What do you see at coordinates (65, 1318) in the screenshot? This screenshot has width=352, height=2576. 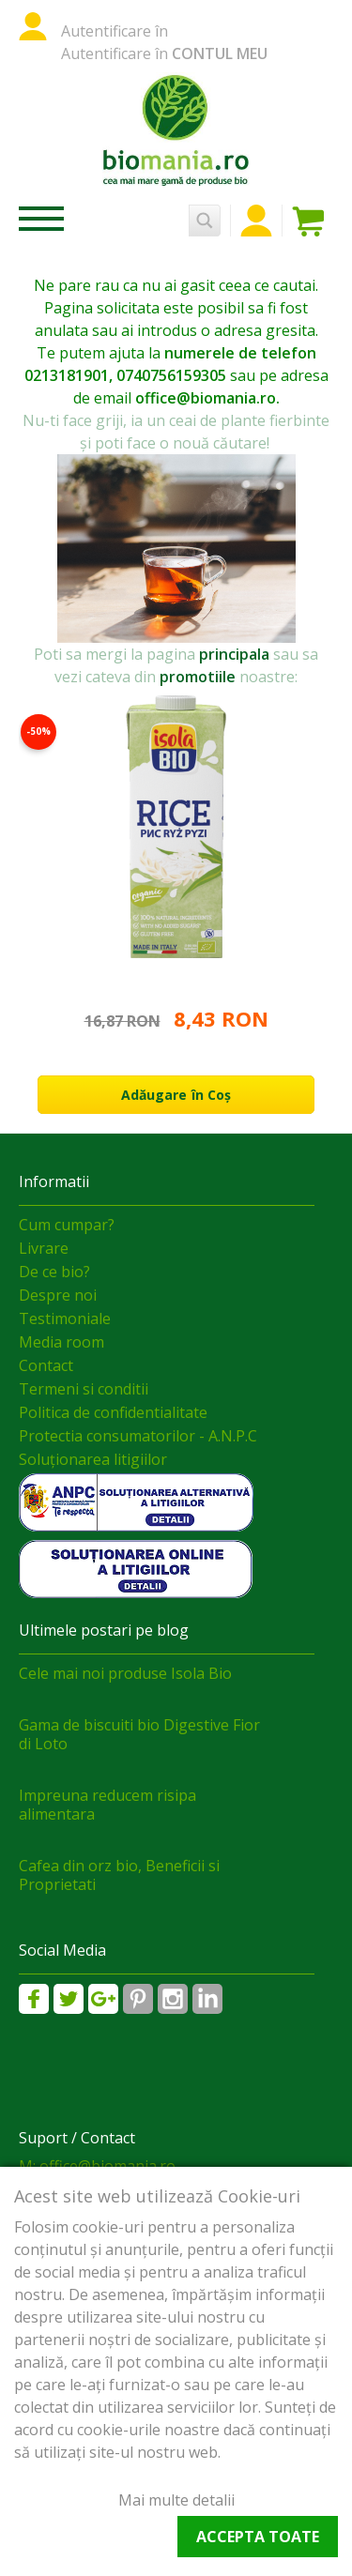 I see `Testimoniale` at bounding box center [65, 1318].